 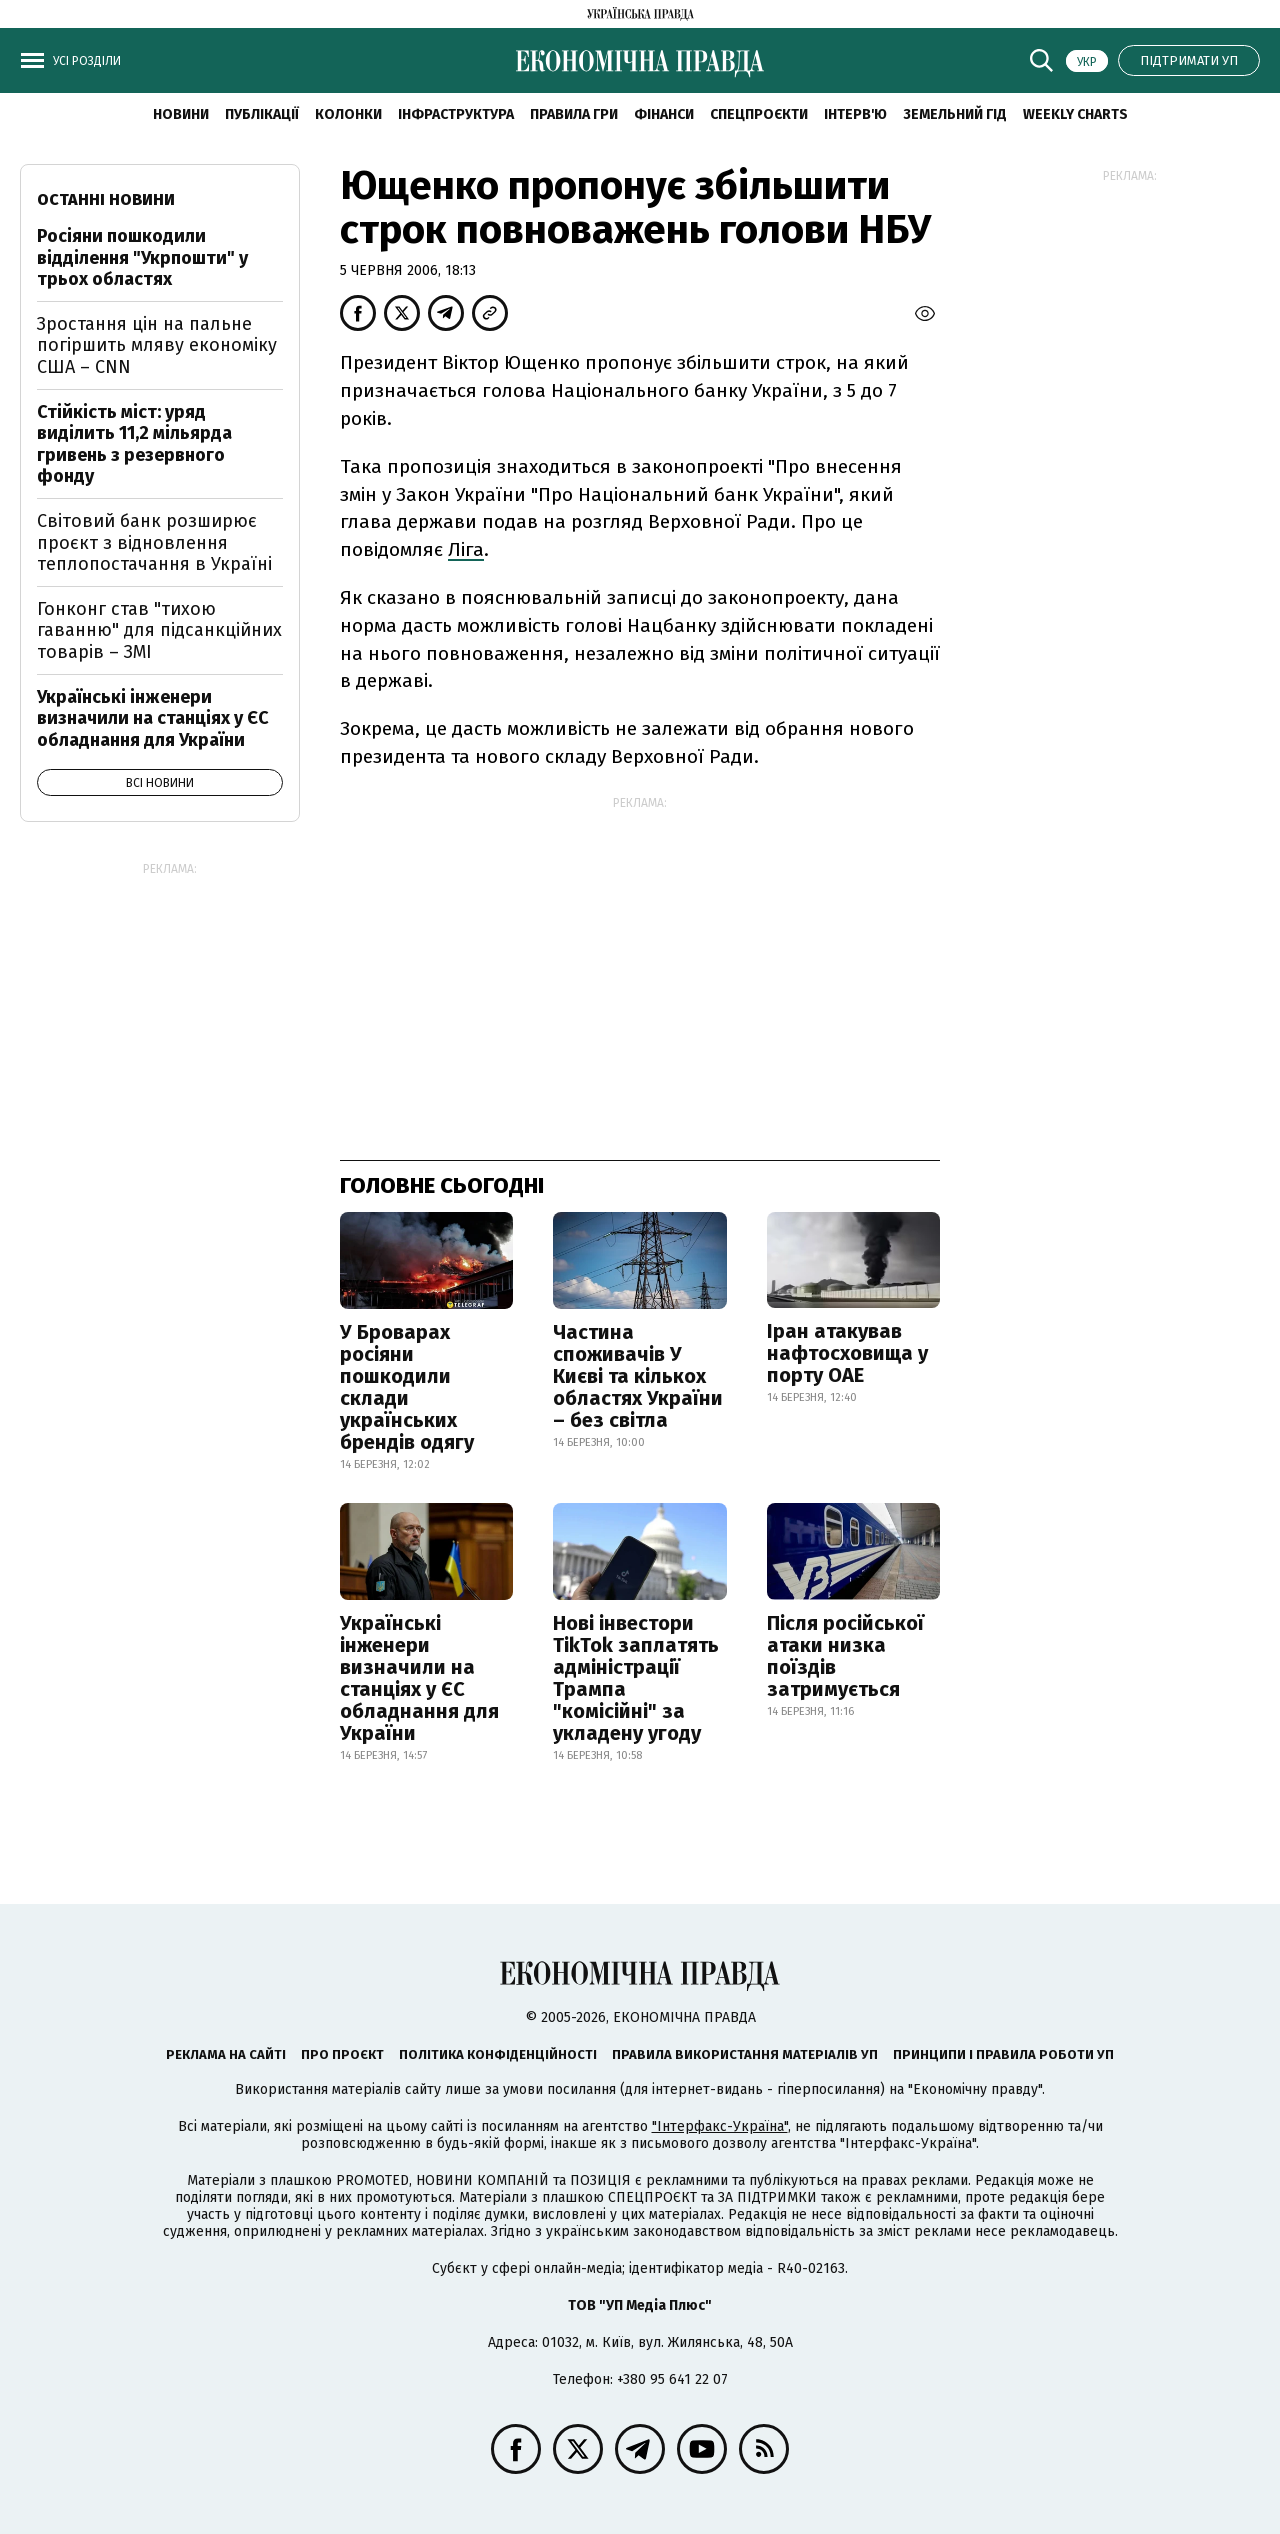 I want to click on Земельний гід, so click(x=955, y=114).